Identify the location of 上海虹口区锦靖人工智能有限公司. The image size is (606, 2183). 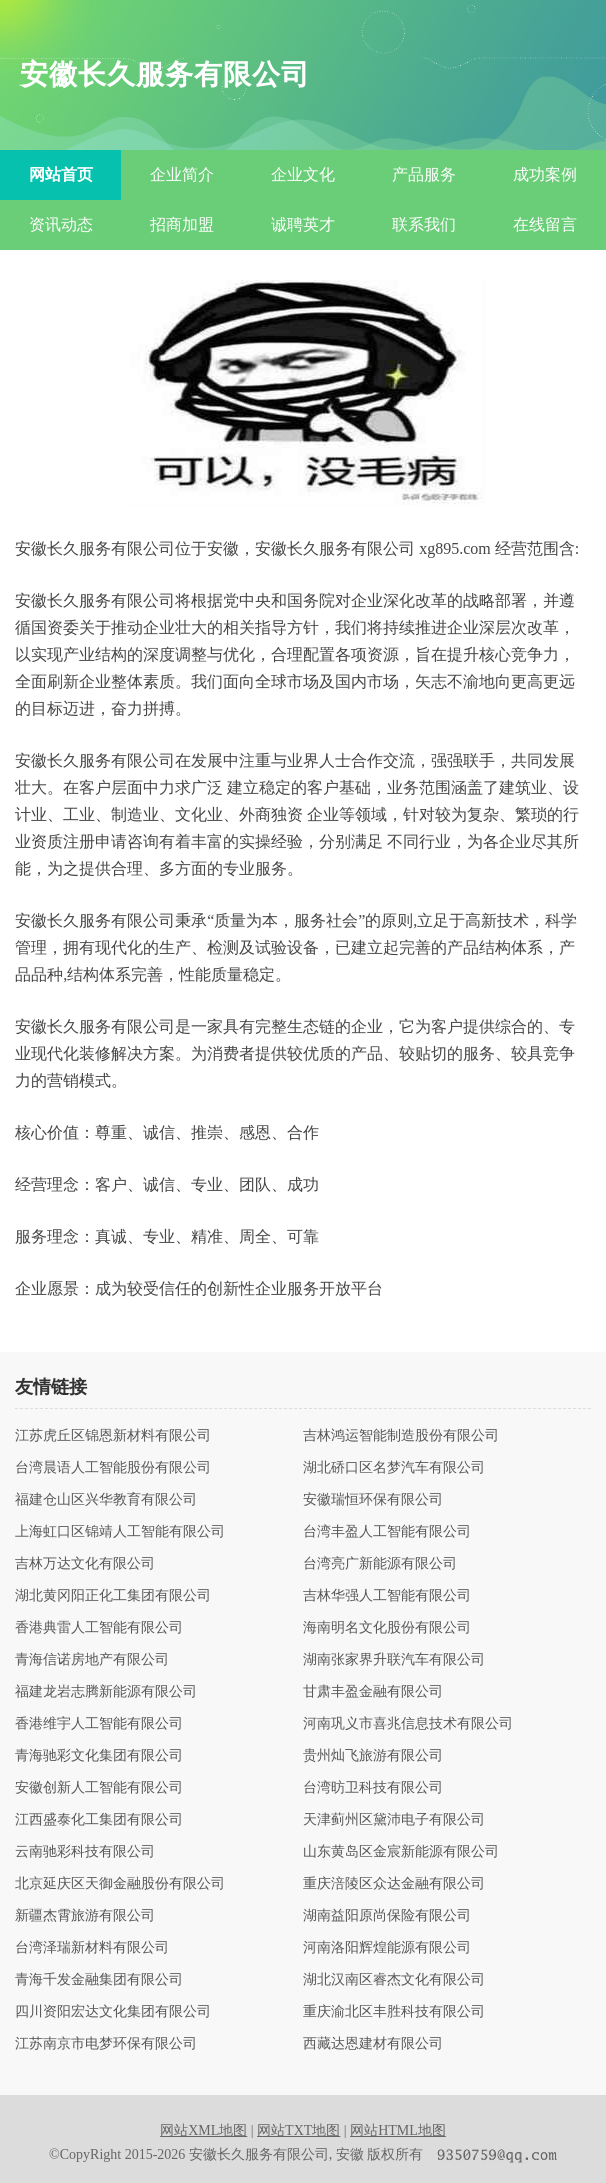
(120, 1532).